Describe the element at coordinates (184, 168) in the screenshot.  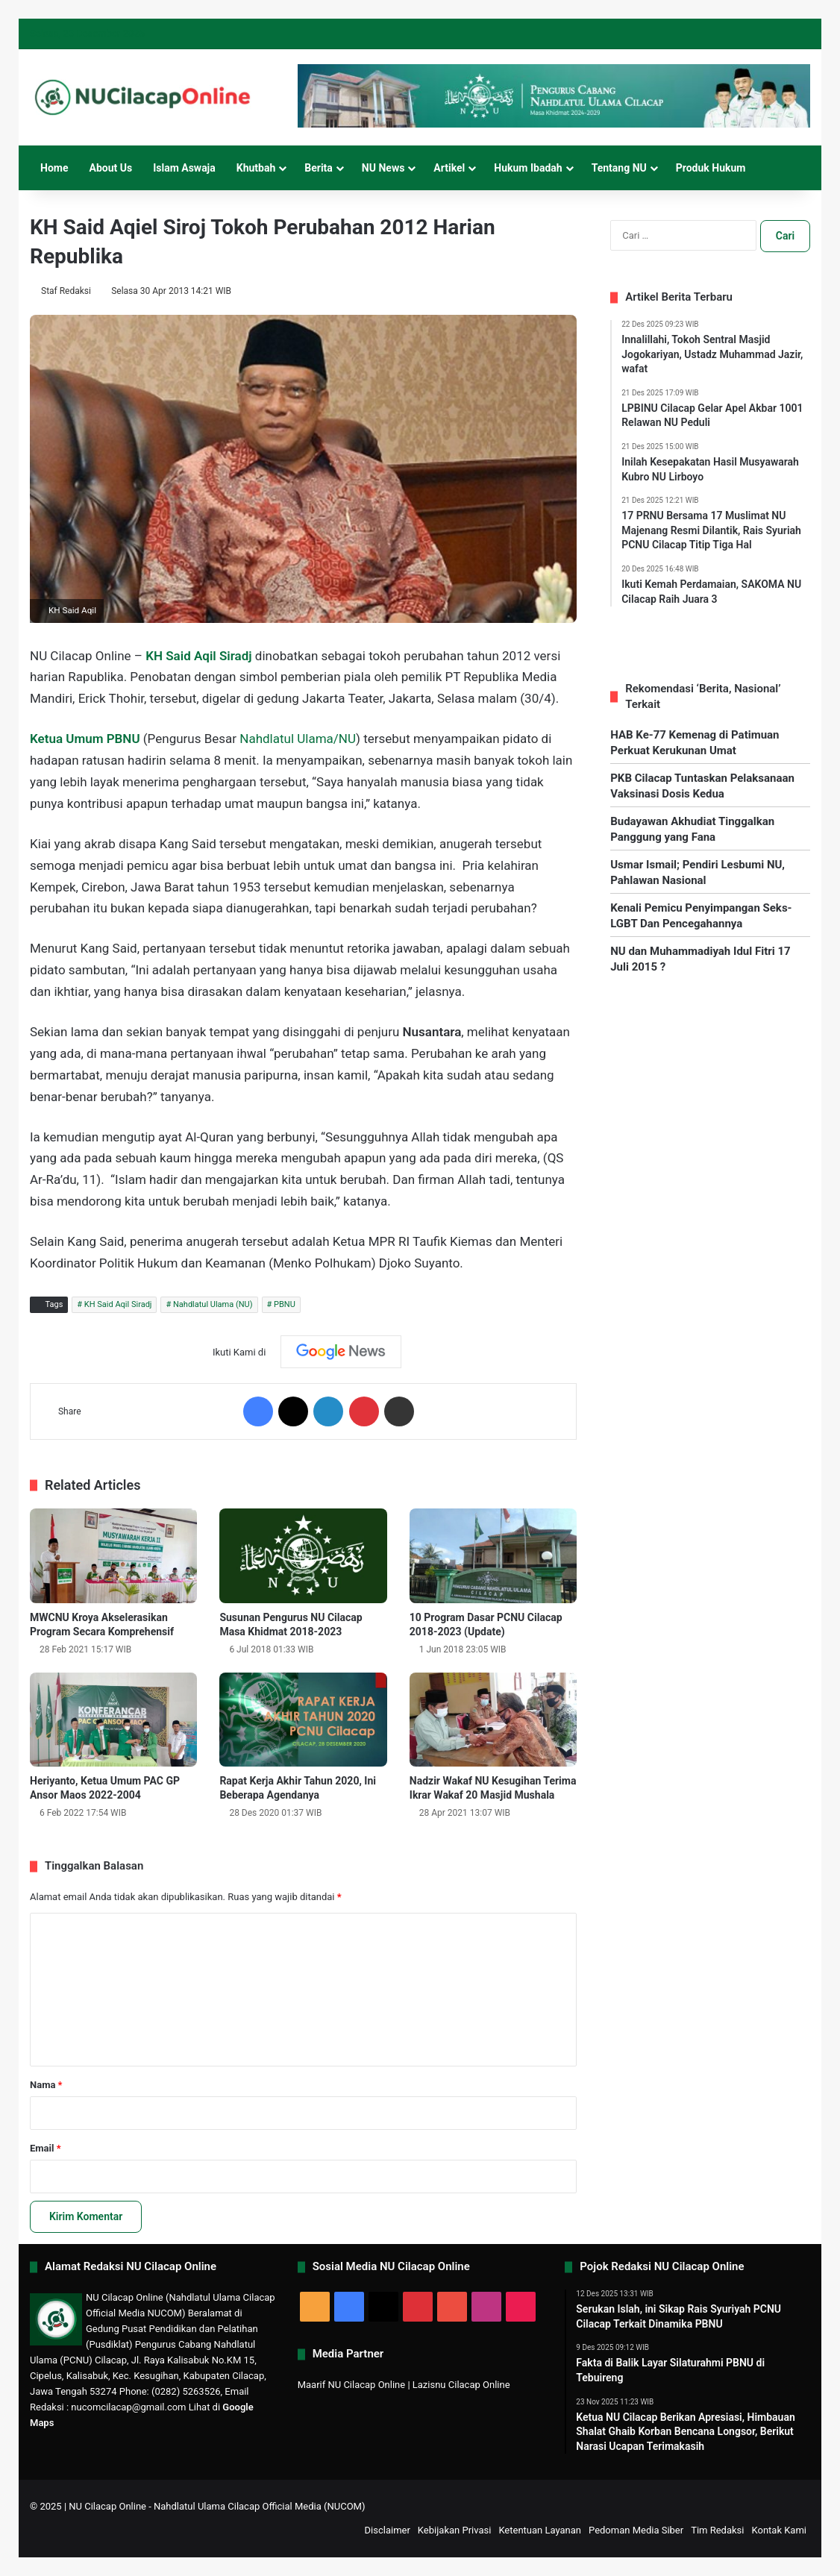
I see `Islam Aswaja` at that location.